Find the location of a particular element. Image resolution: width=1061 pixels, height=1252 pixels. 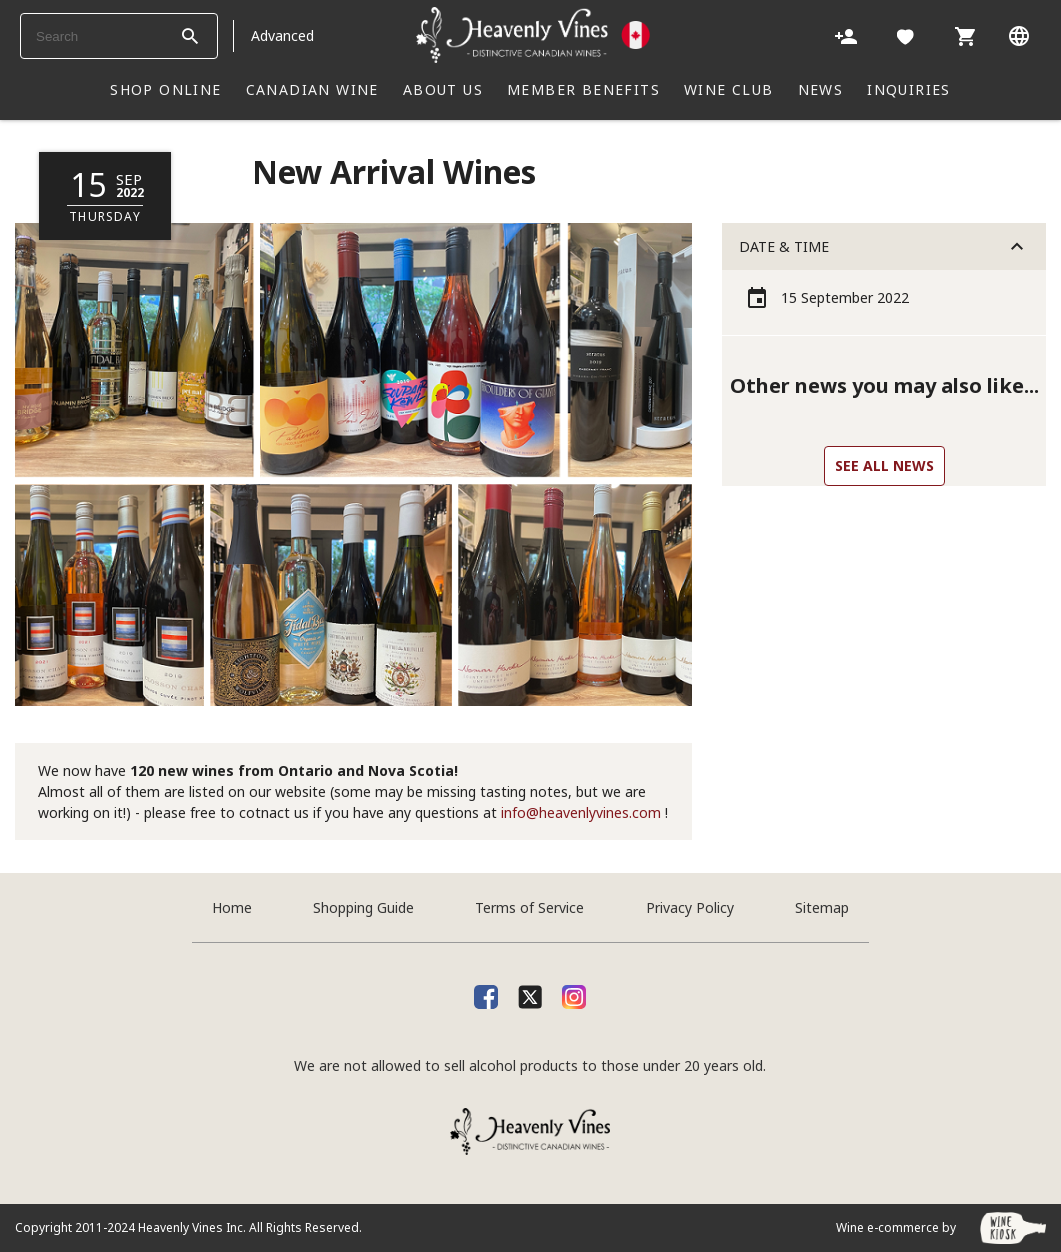

[Cart] is located at coordinates (965, 35).